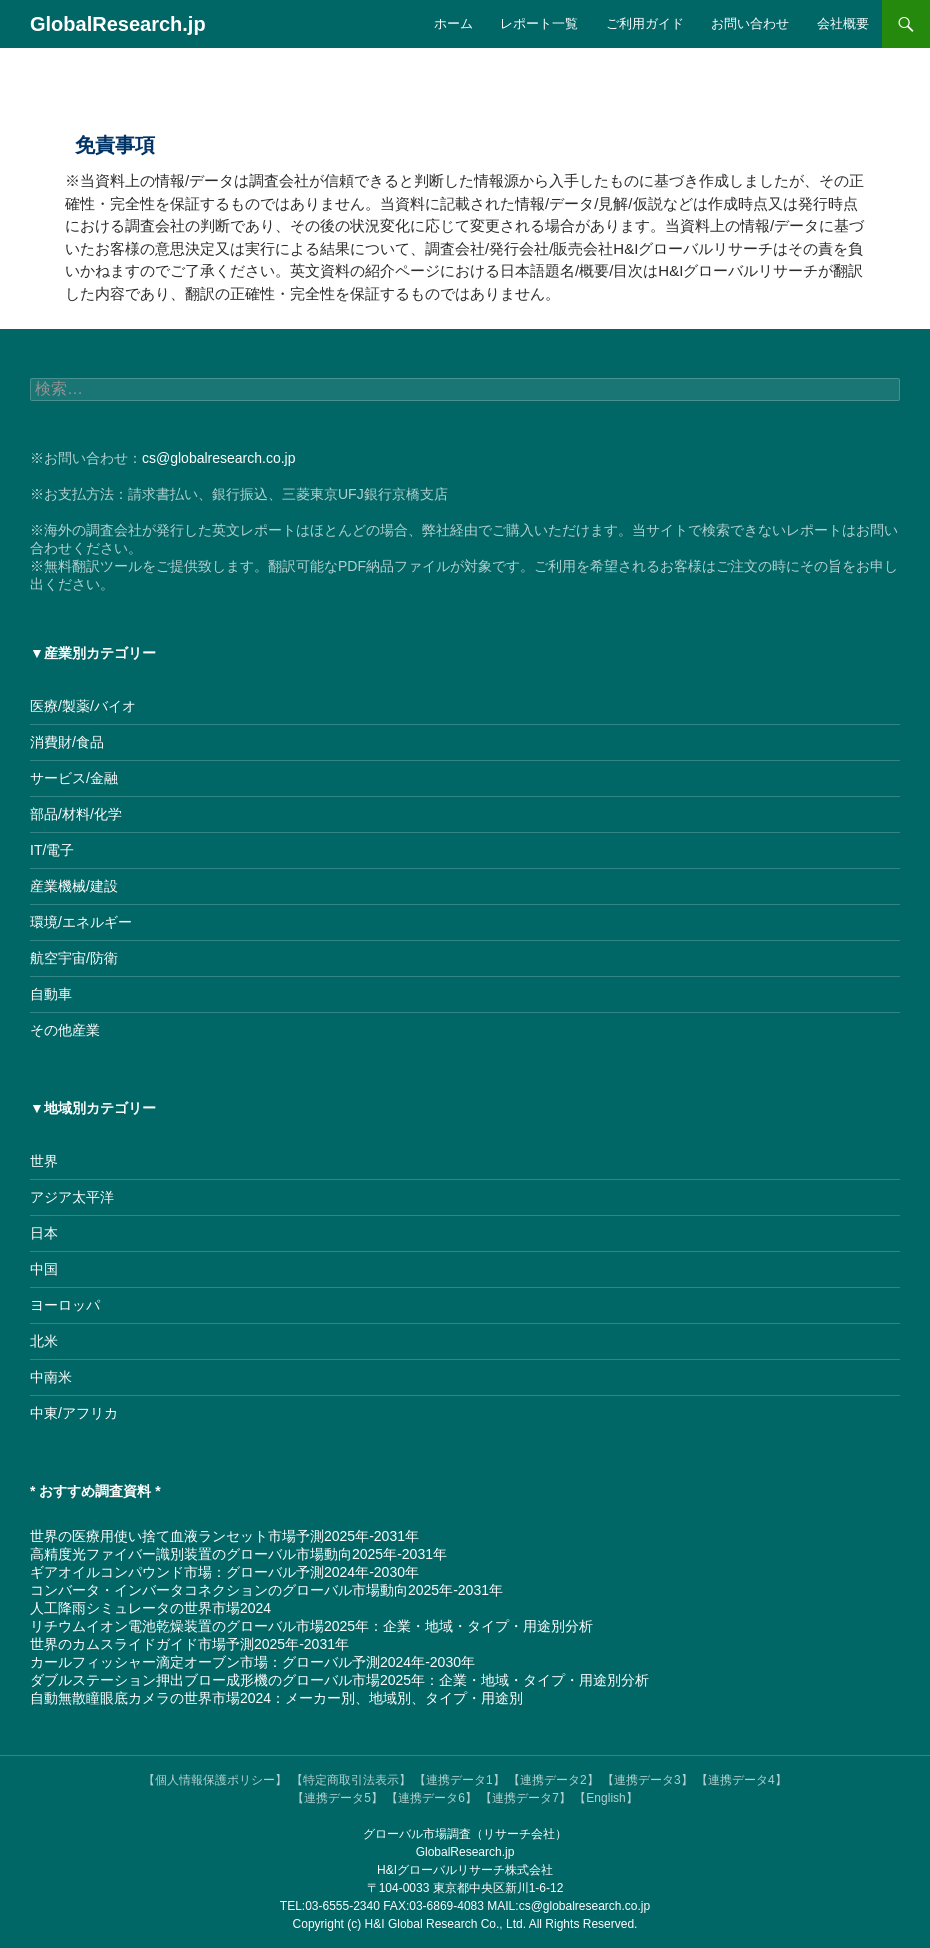 The height and width of the screenshot is (1948, 930). I want to click on 高精度光ファイバー識別装置のグローバル市場動向2025年-2031年, so click(238, 1554).